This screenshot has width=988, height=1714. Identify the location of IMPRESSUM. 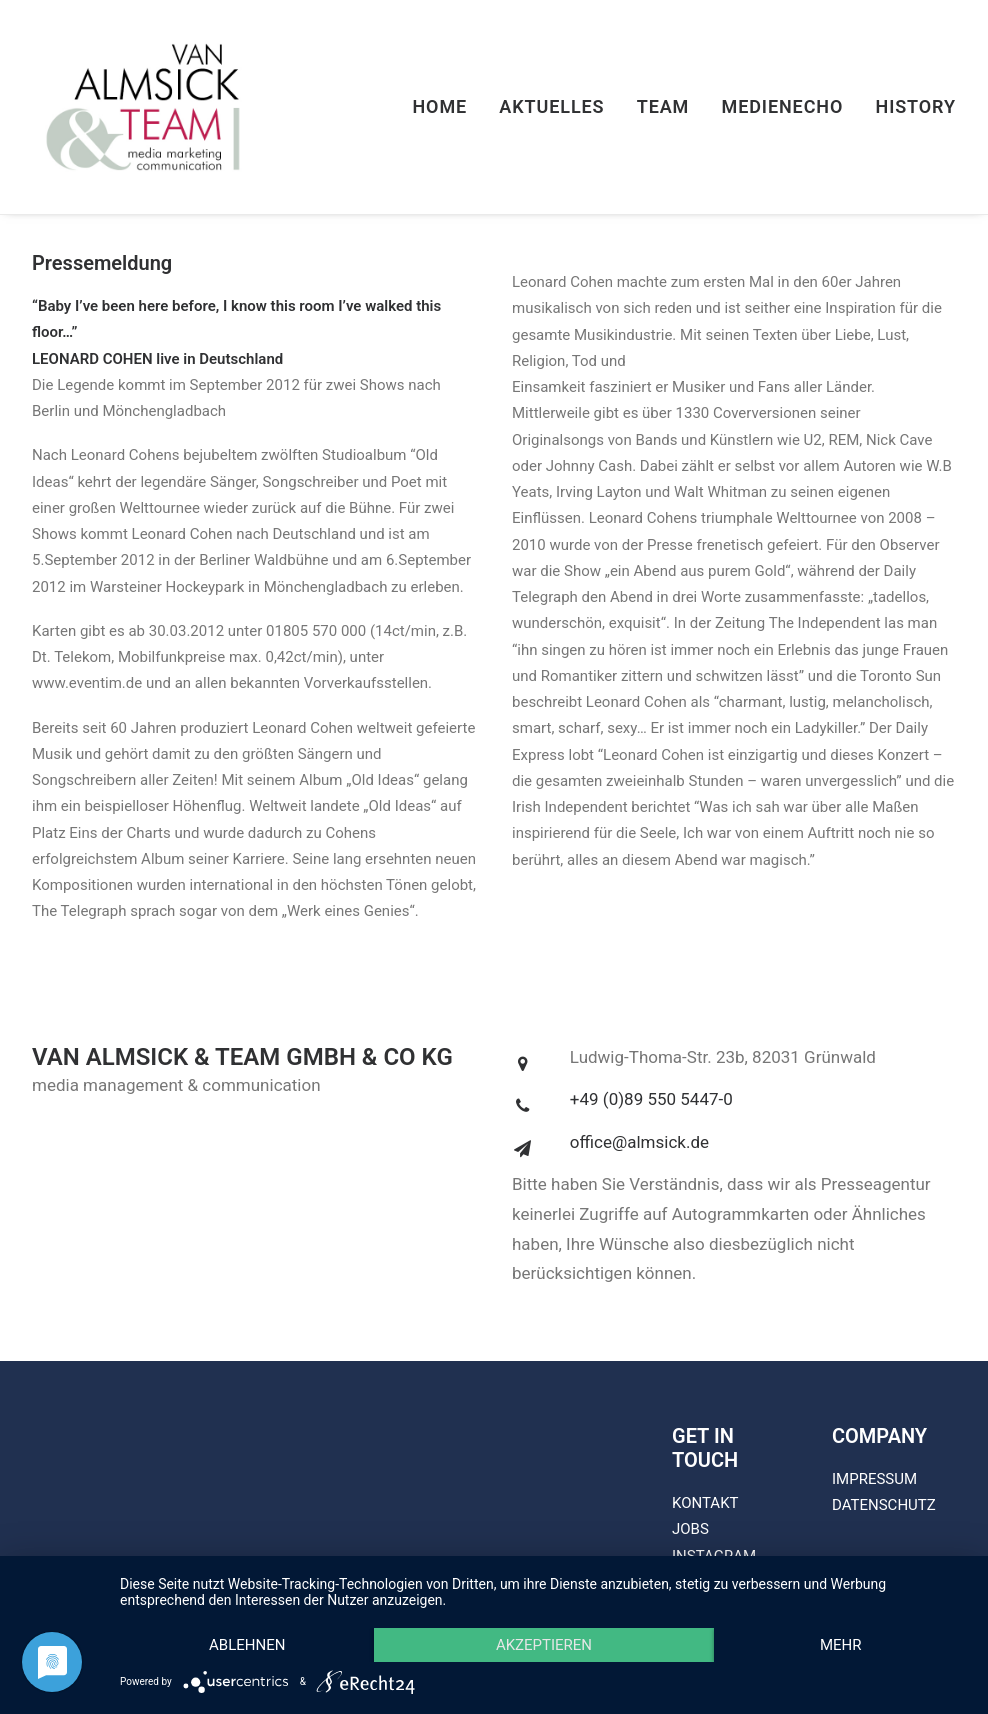
(874, 1479).